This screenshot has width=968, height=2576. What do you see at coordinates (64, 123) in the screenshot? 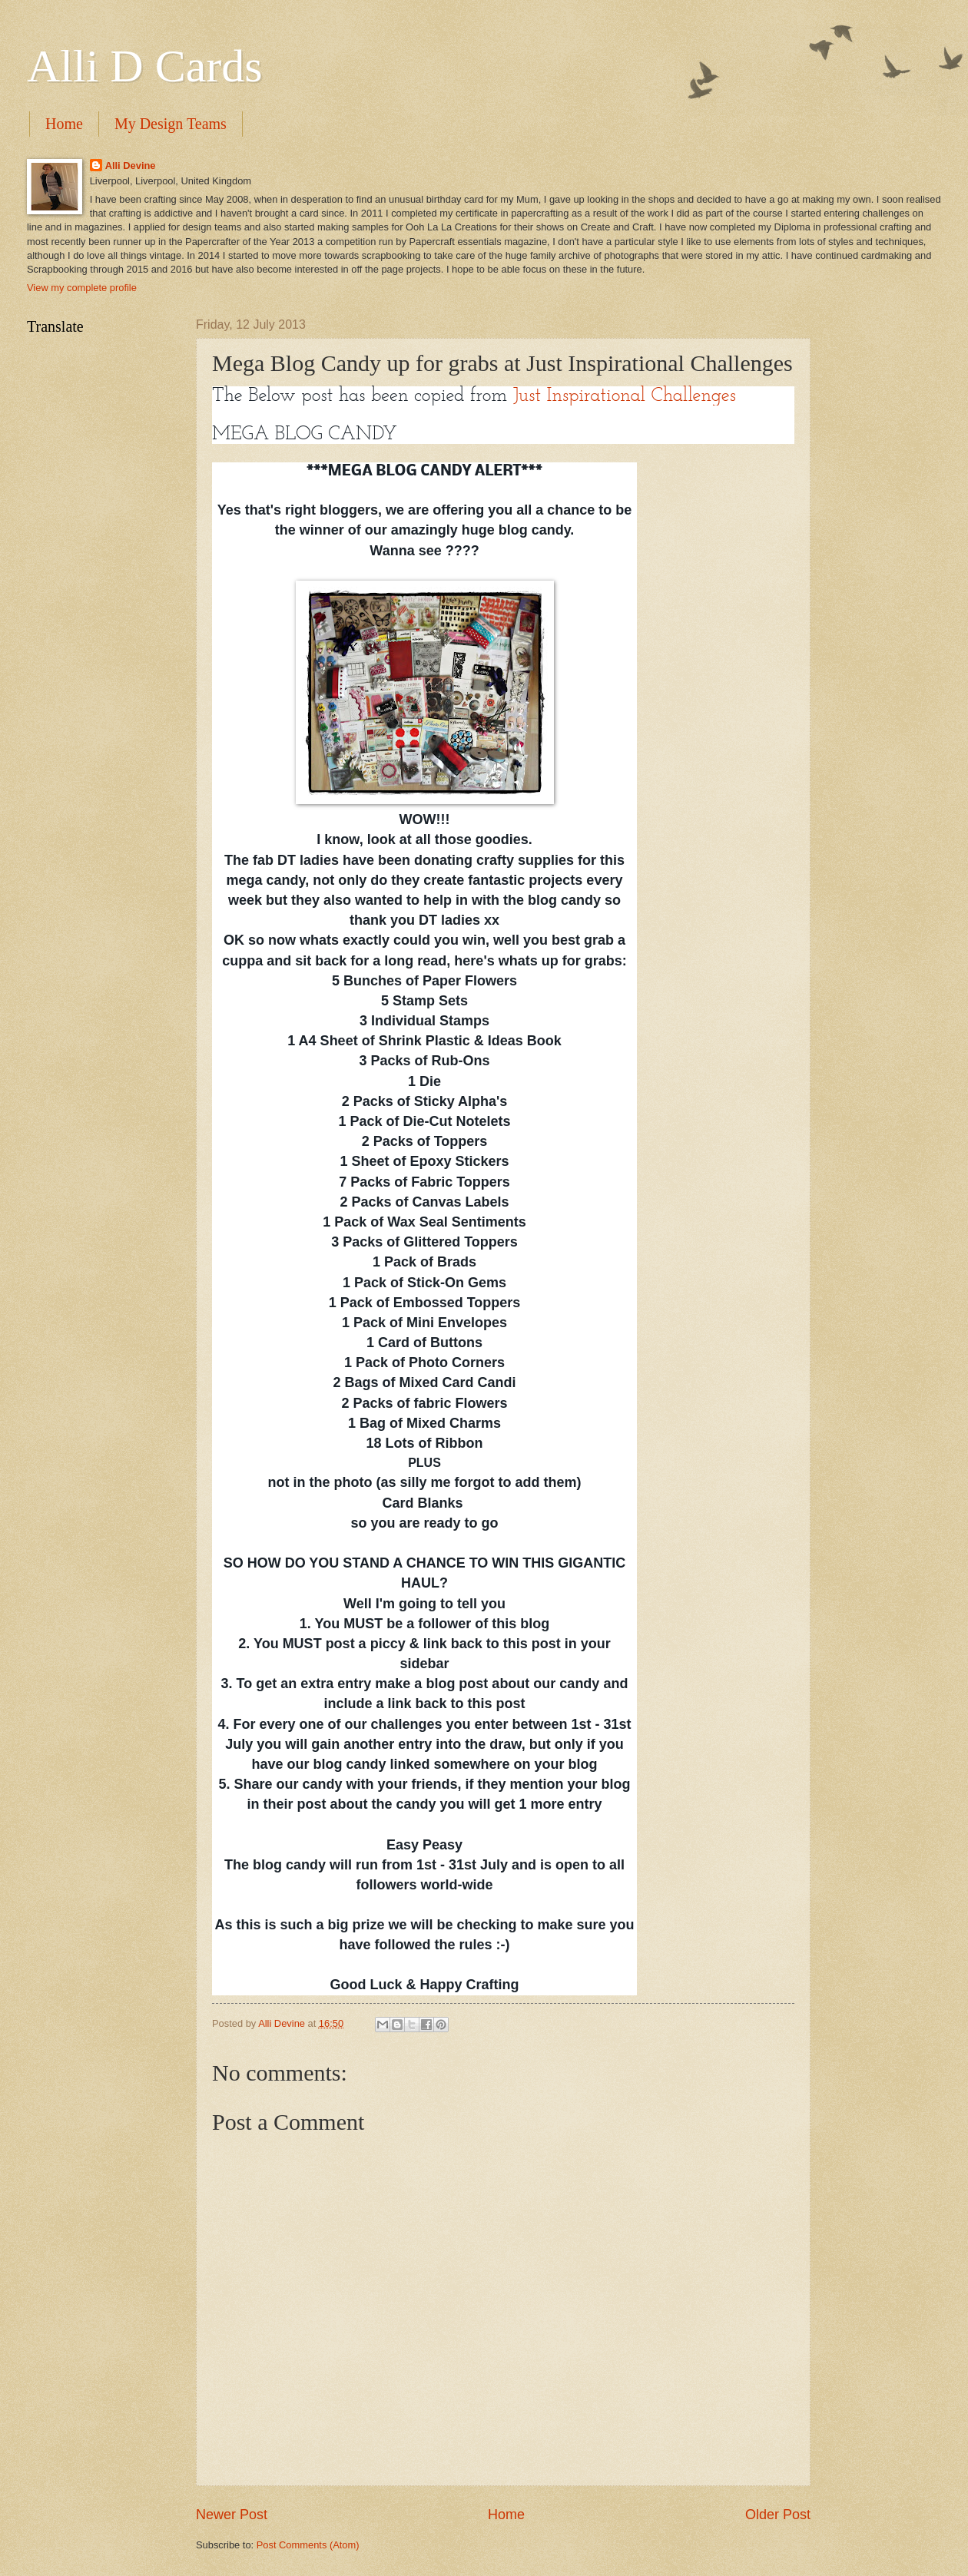
I see `Home` at bounding box center [64, 123].